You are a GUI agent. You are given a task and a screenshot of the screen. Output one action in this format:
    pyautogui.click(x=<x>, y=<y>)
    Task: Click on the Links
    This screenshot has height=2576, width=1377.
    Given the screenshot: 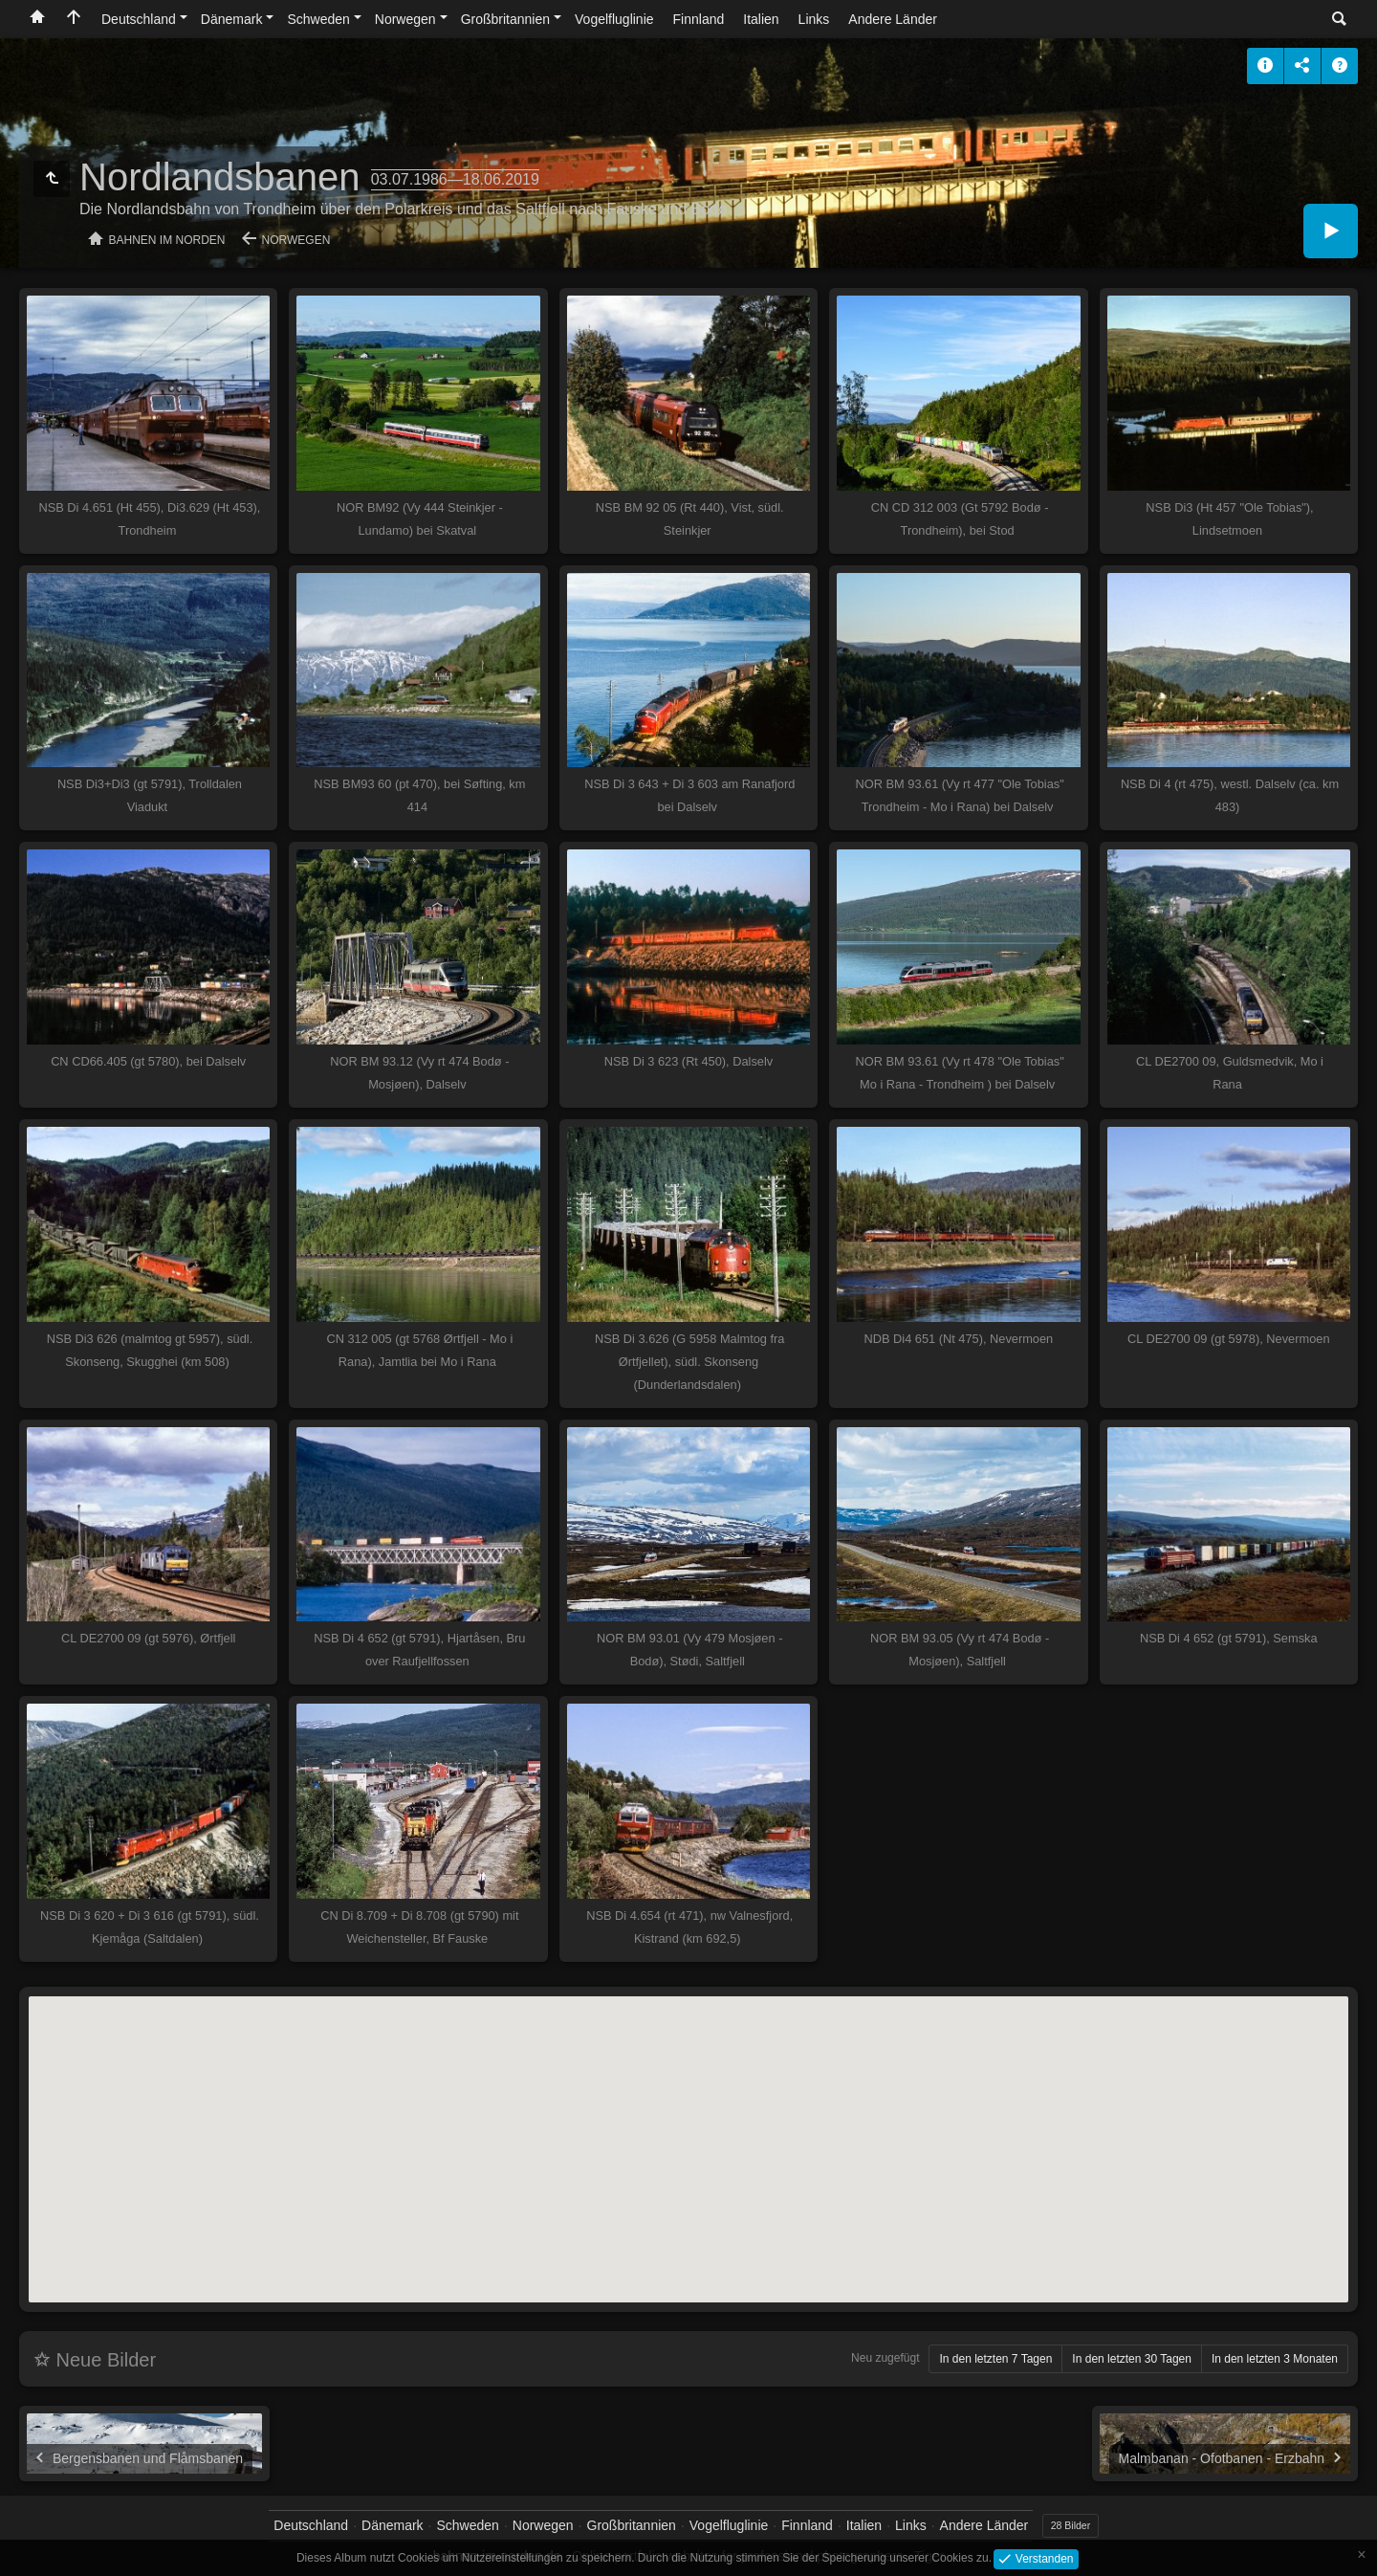 What is the action you would take?
    pyautogui.click(x=814, y=19)
    